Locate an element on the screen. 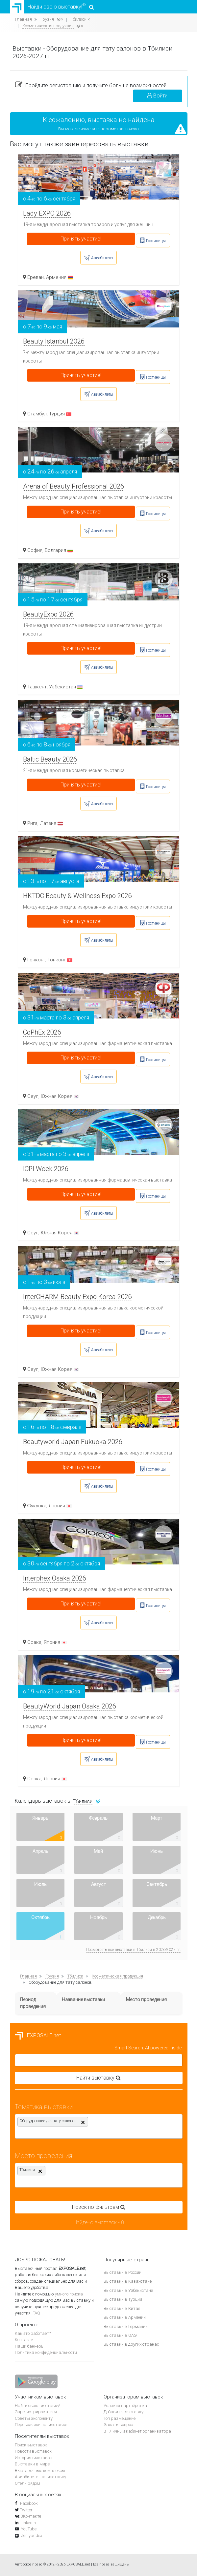 This screenshot has width=197, height=2576. Linkedin is located at coordinates (28, 2522).